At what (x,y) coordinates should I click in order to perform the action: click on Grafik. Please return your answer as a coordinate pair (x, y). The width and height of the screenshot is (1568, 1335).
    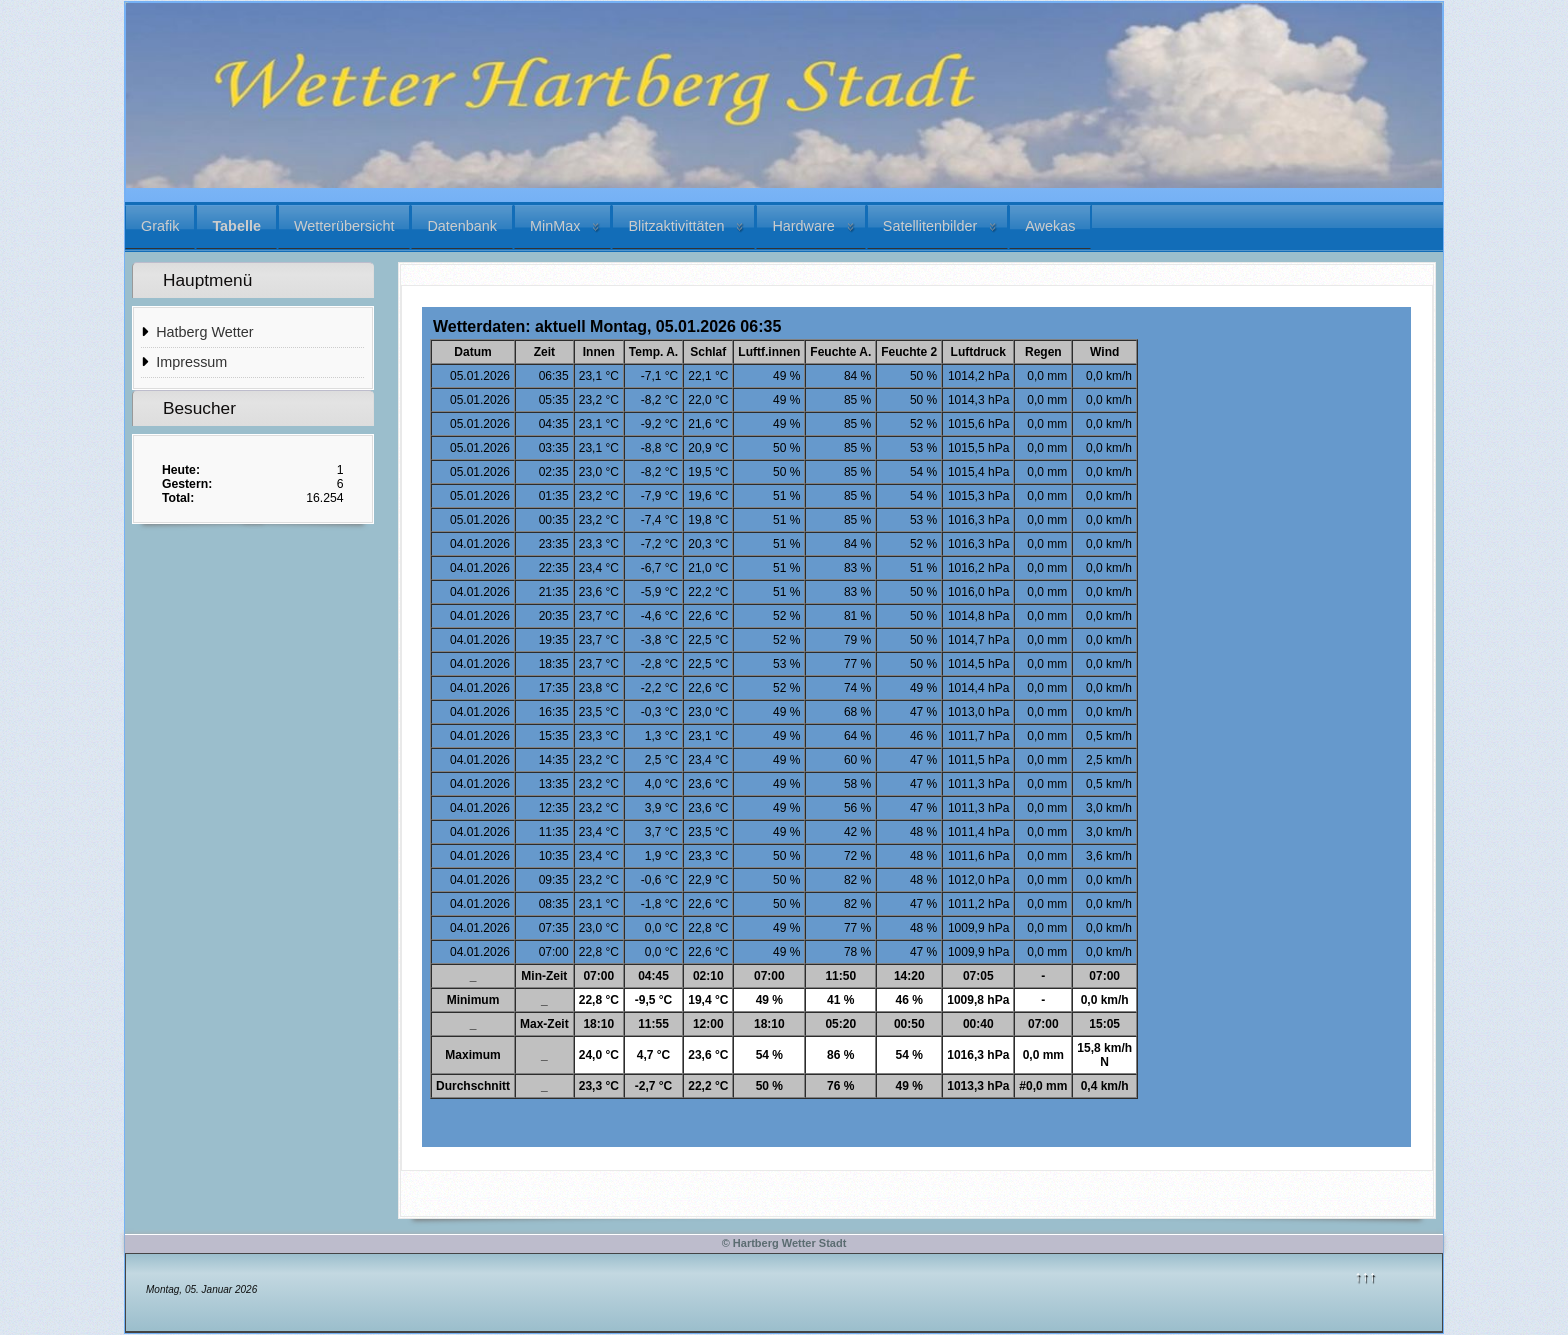
    Looking at the image, I should click on (160, 226).